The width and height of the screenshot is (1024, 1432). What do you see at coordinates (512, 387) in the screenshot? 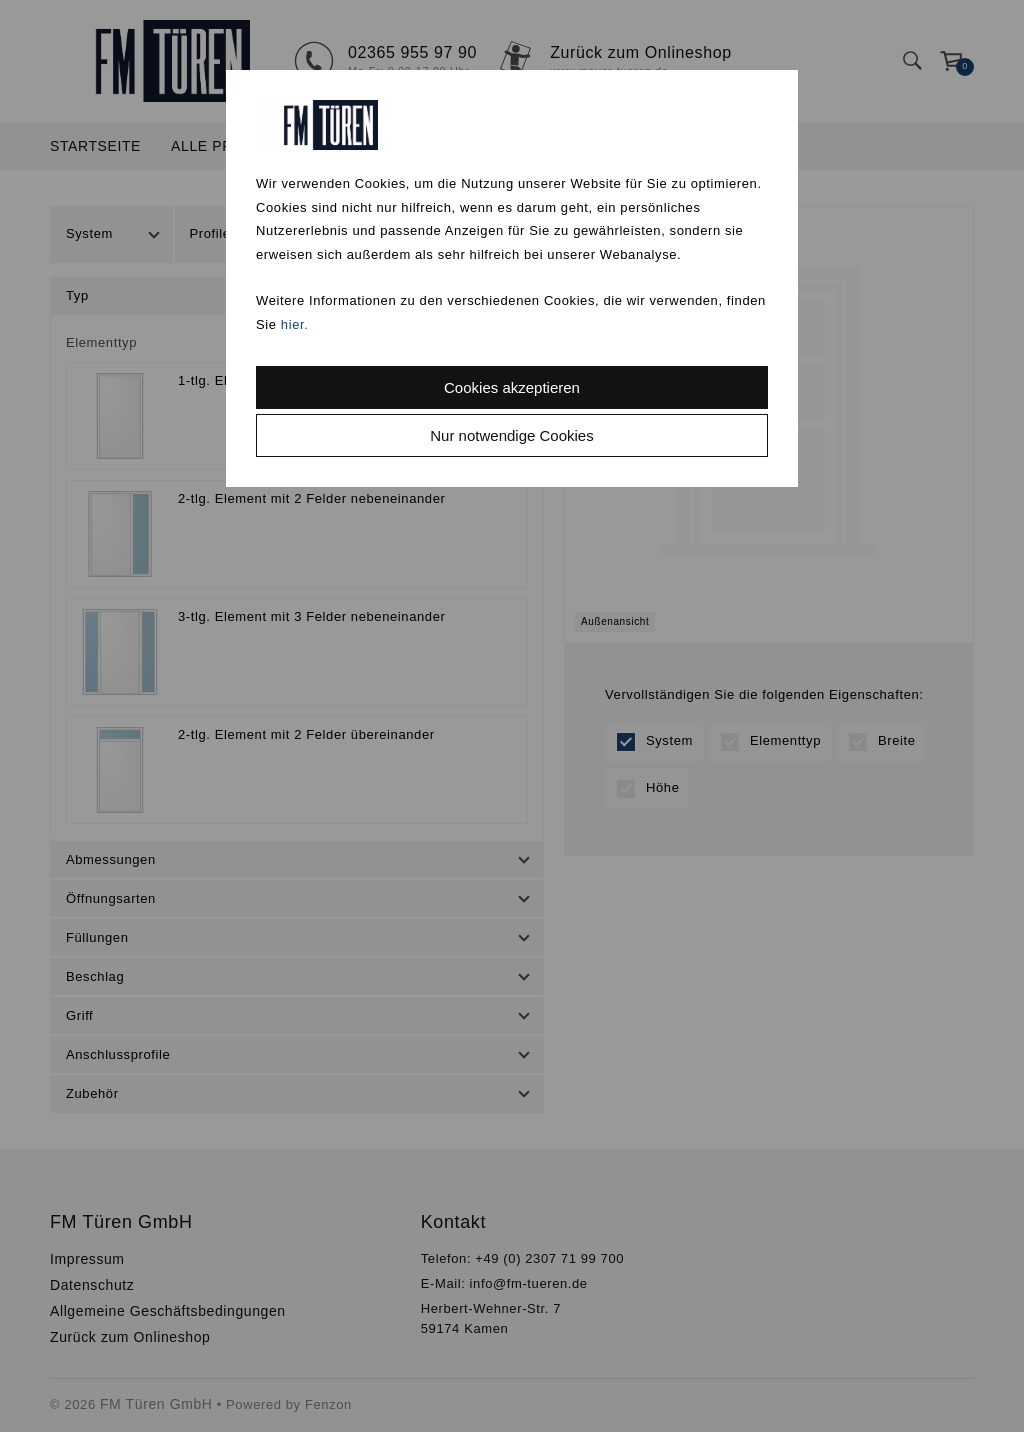
I see `Cookies akzeptieren` at bounding box center [512, 387].